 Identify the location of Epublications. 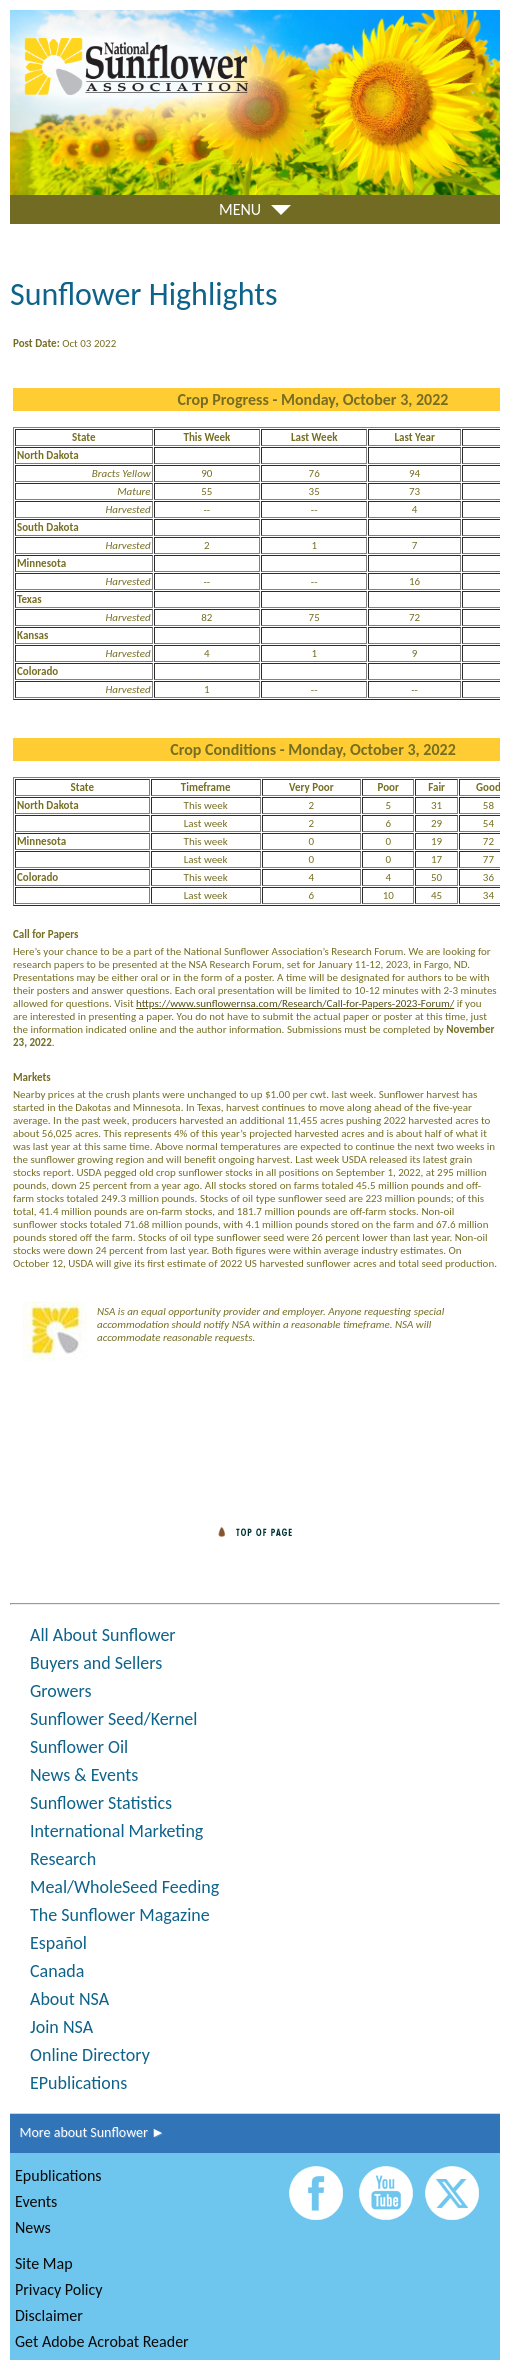
(58, 2175).